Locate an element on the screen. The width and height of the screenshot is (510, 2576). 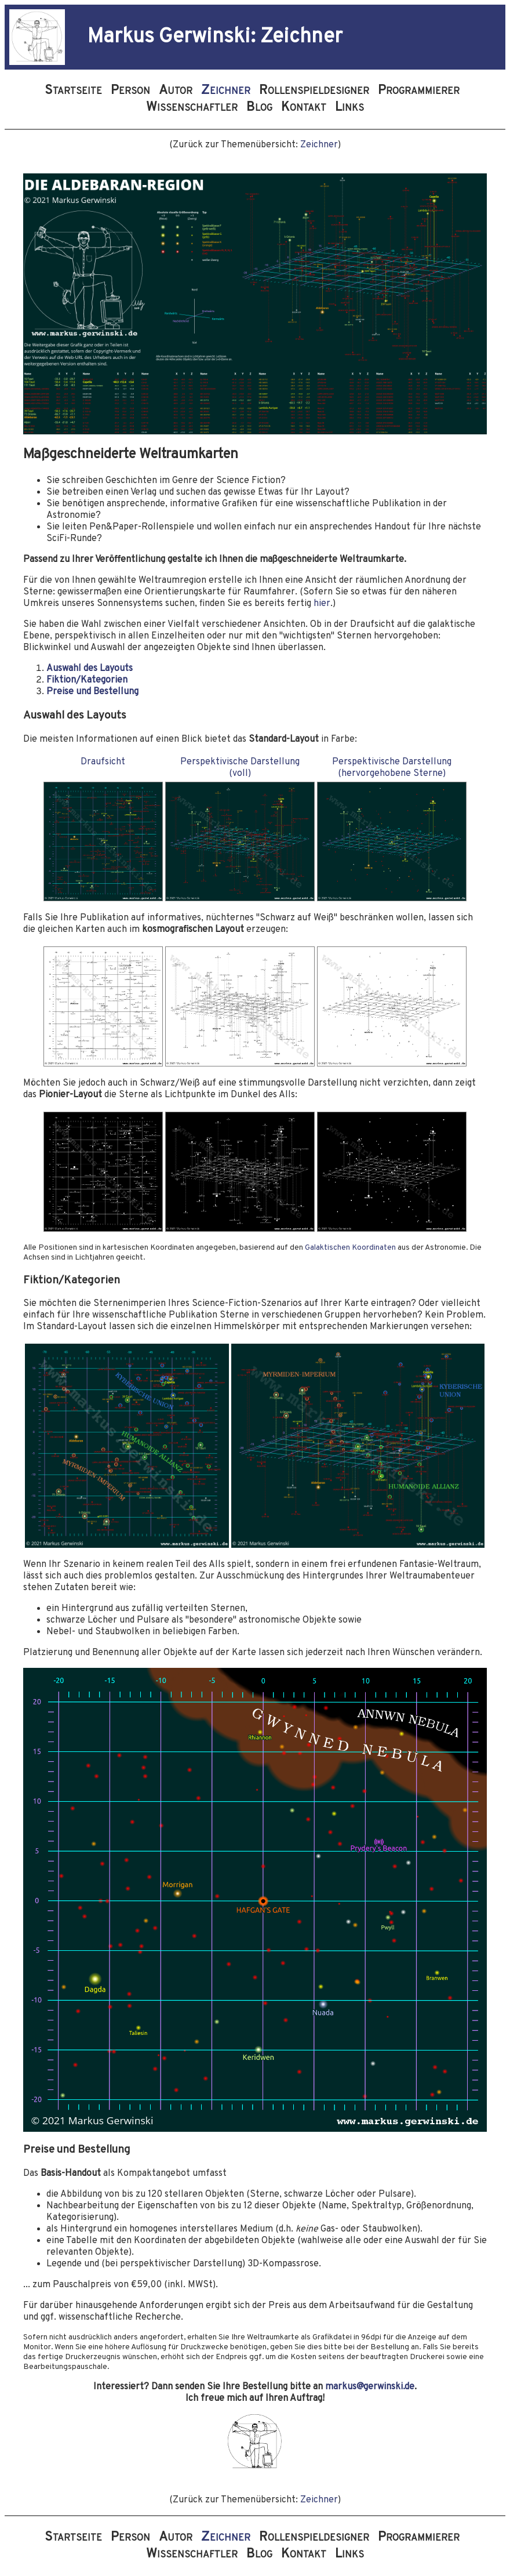
Perspektivische Darstellung(hervorgehobene Sterne) is located at coordinates (391, 767).